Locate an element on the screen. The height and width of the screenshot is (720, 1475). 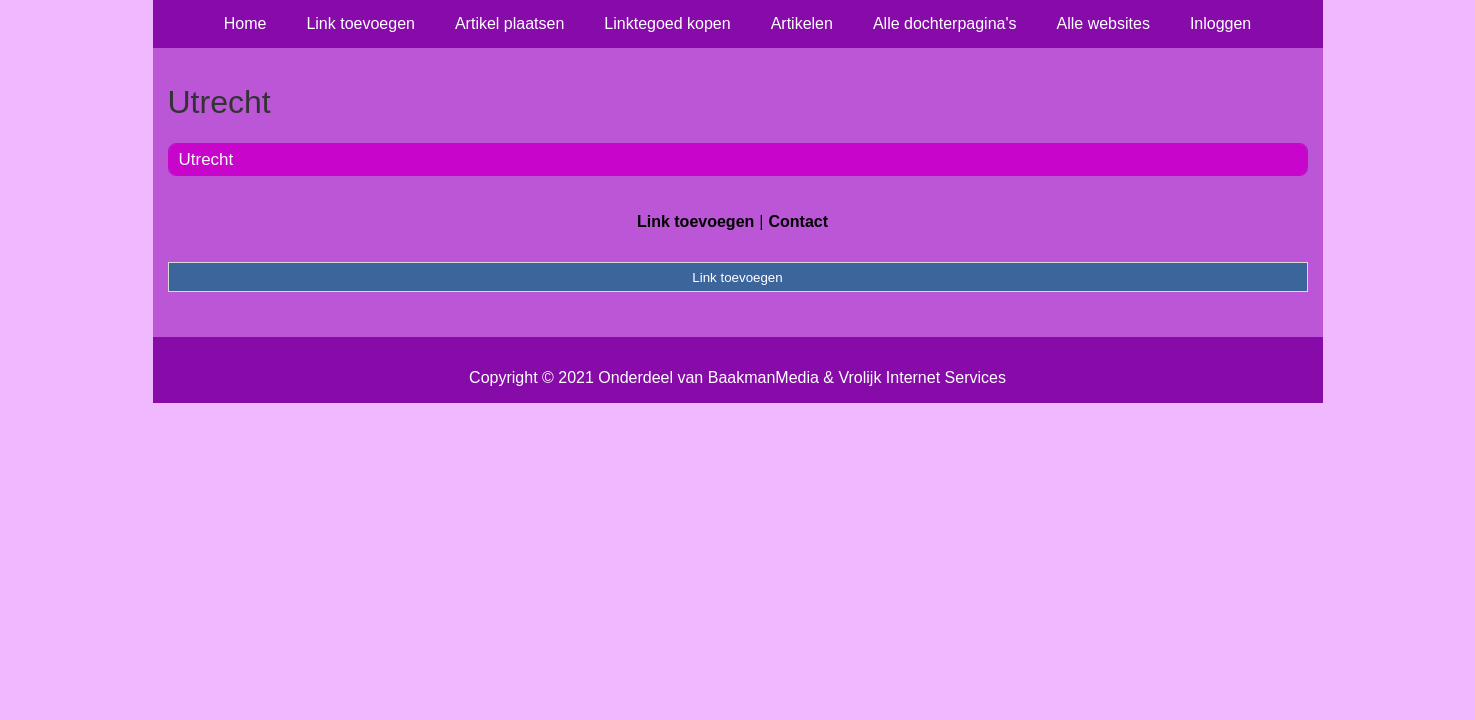
Link toevoegen is located at coordinates (360, 23).